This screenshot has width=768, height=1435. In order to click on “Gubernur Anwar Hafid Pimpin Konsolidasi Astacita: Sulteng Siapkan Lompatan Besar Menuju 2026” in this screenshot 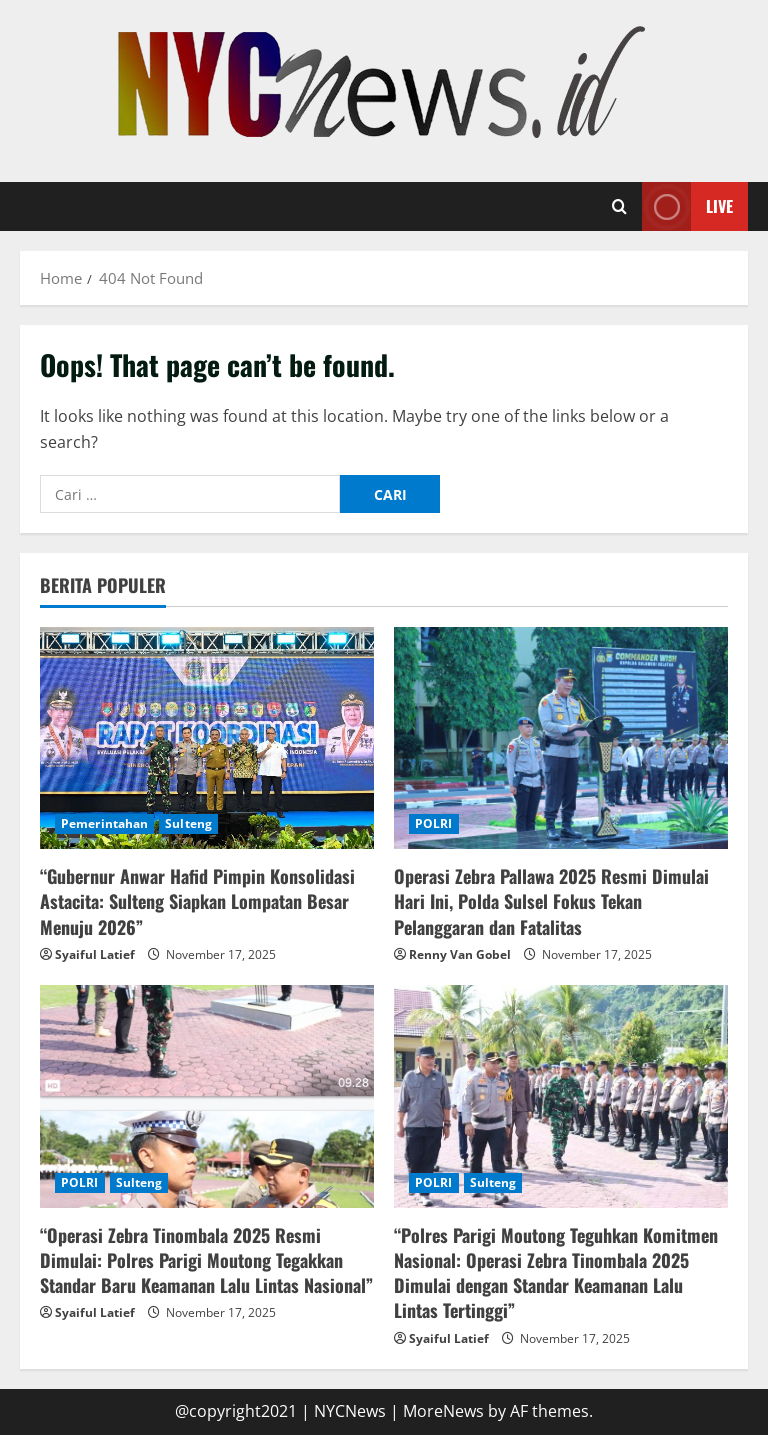, I will do `click(197, 901)`.